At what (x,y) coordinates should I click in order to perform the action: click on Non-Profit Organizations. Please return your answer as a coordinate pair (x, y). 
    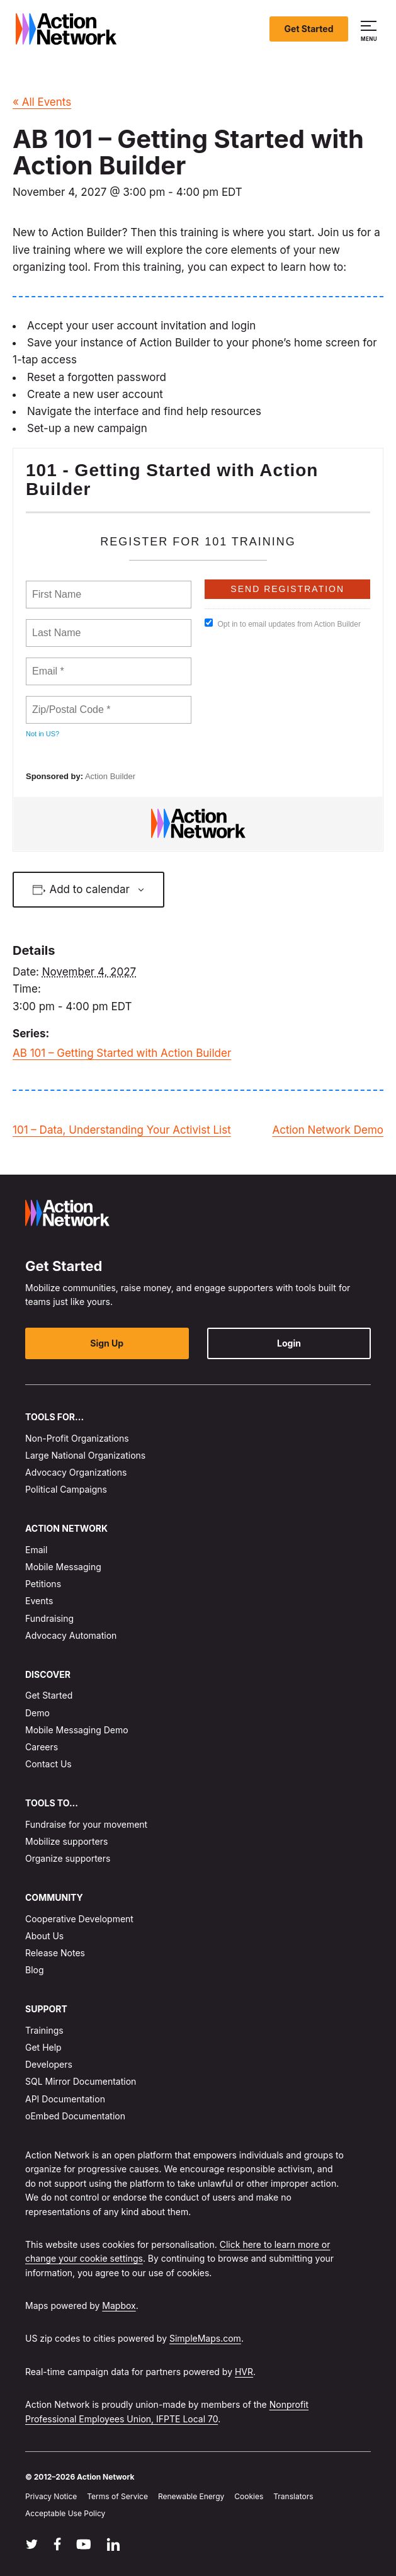
    Looking at the image, I should click on (77, 1438).